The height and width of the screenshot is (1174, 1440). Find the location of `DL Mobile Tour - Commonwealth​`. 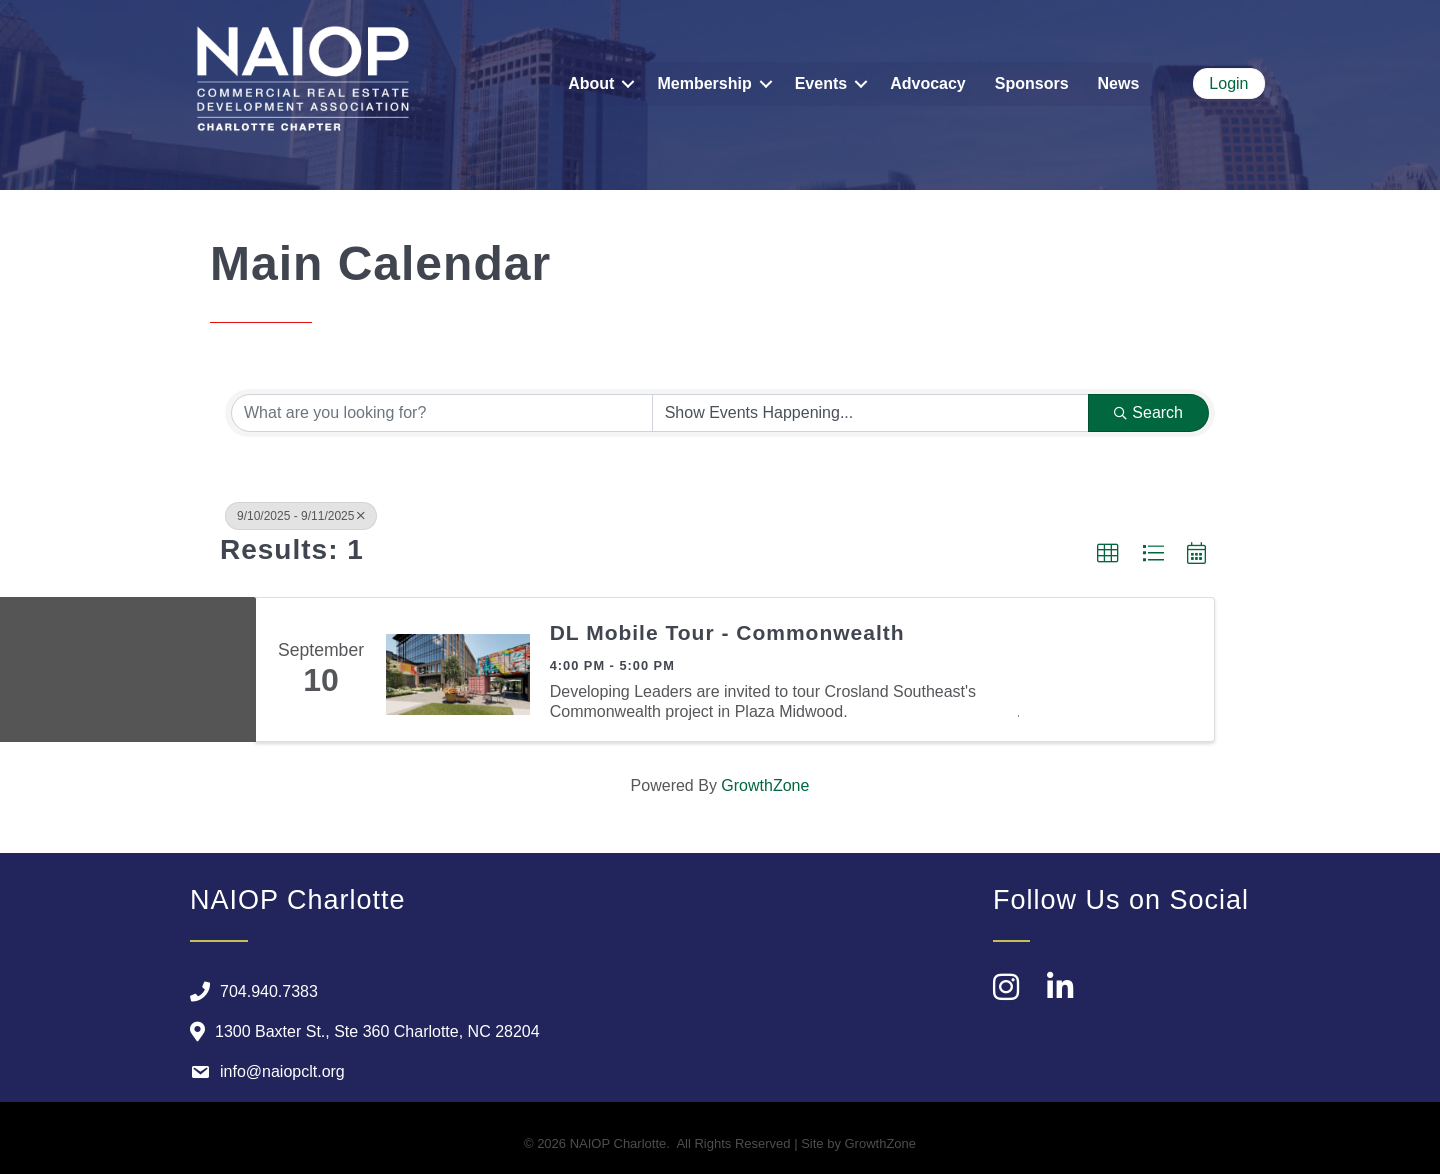

DL Mobile Tour - Commonwealth​ is located at coordinates (727, 632).